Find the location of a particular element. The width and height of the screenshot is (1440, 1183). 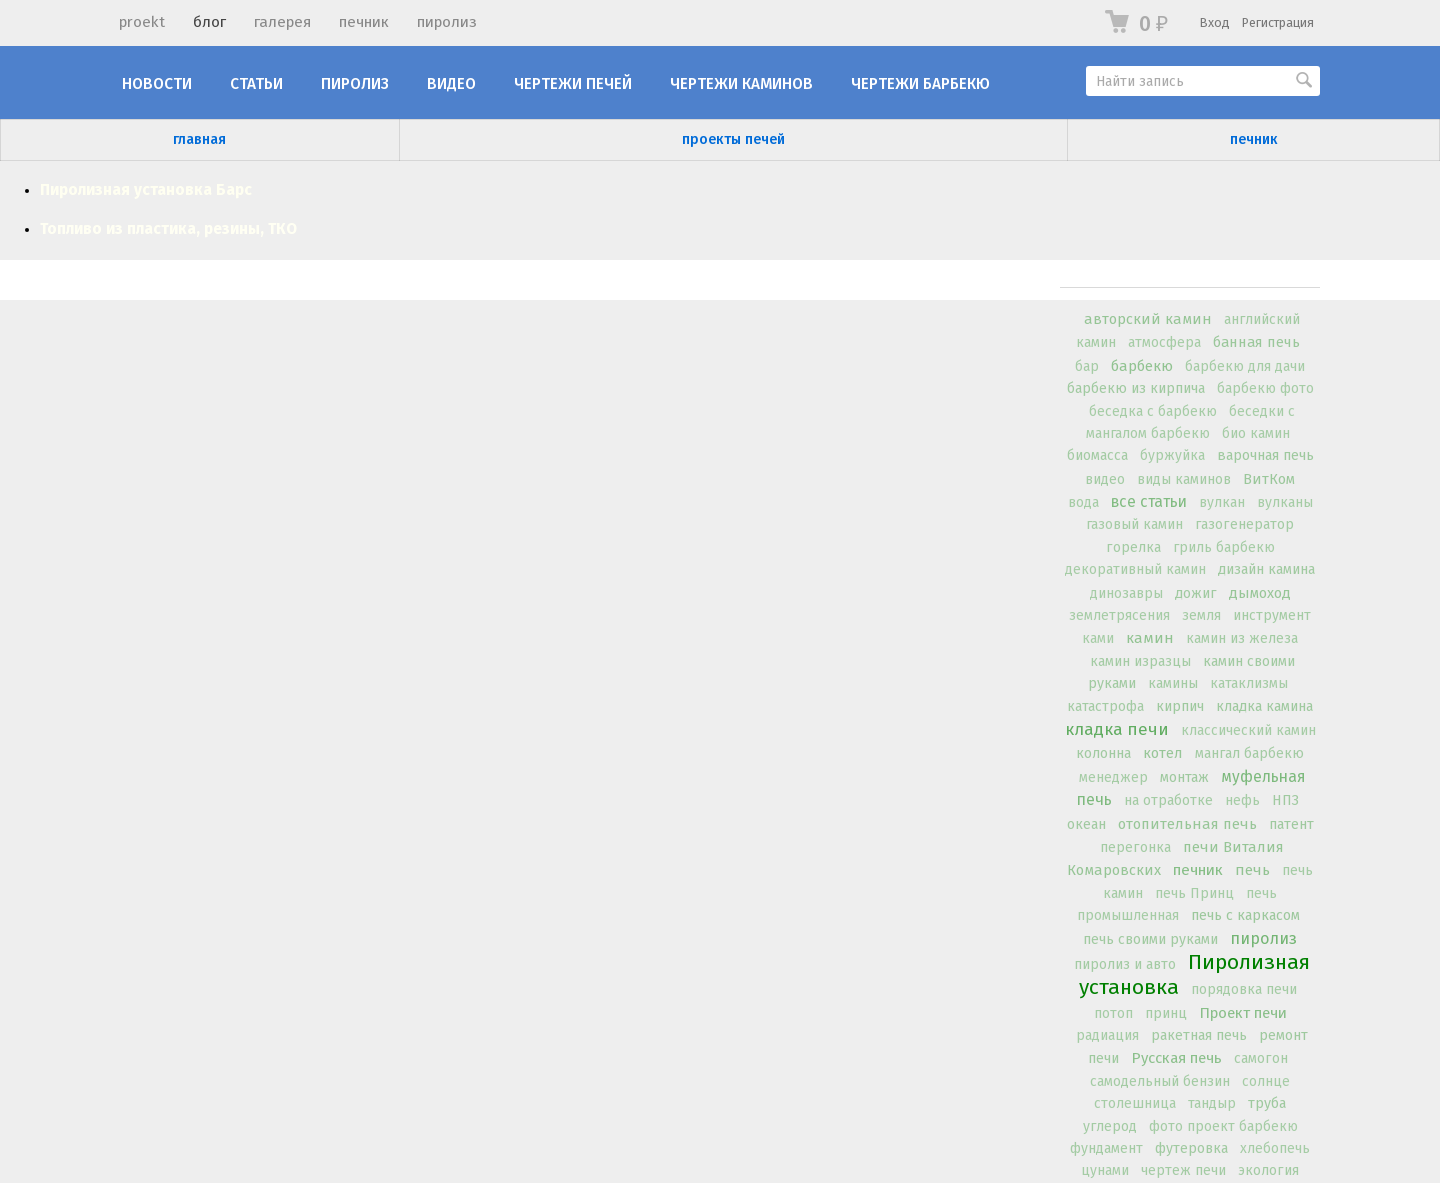

ВитКом is located at coordinates (1269, 479).